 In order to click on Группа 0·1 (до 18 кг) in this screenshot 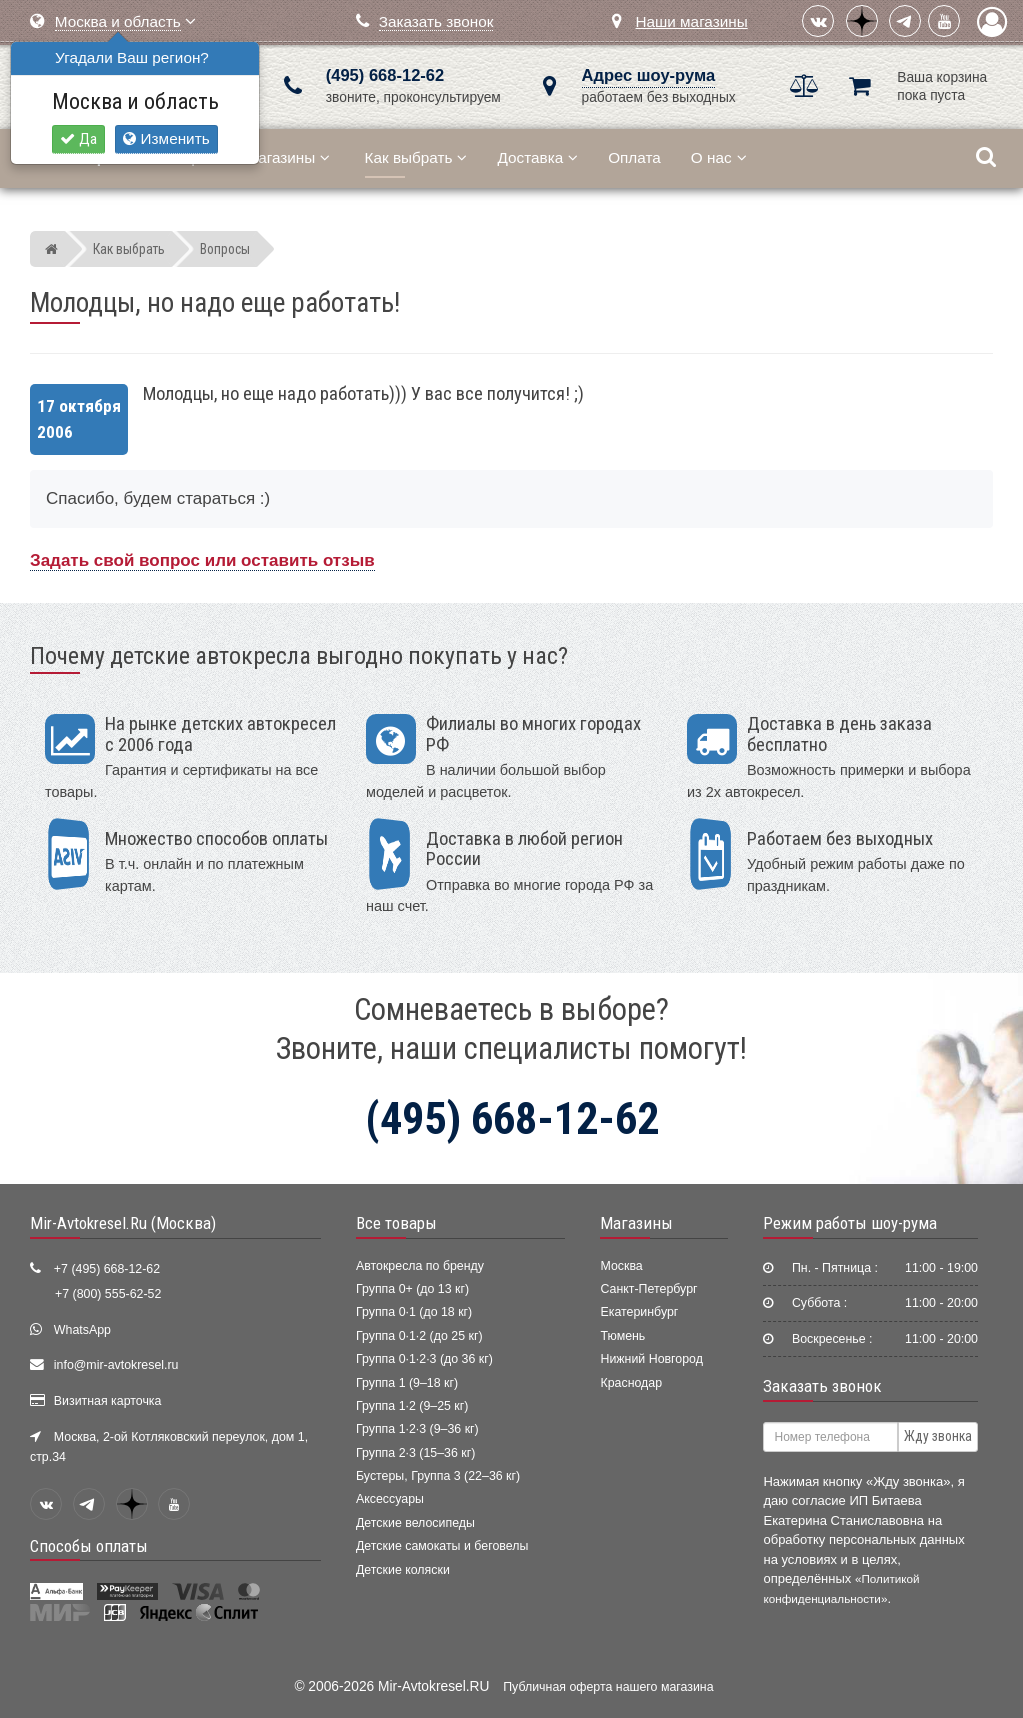, I will do `click(414, 1312)`.